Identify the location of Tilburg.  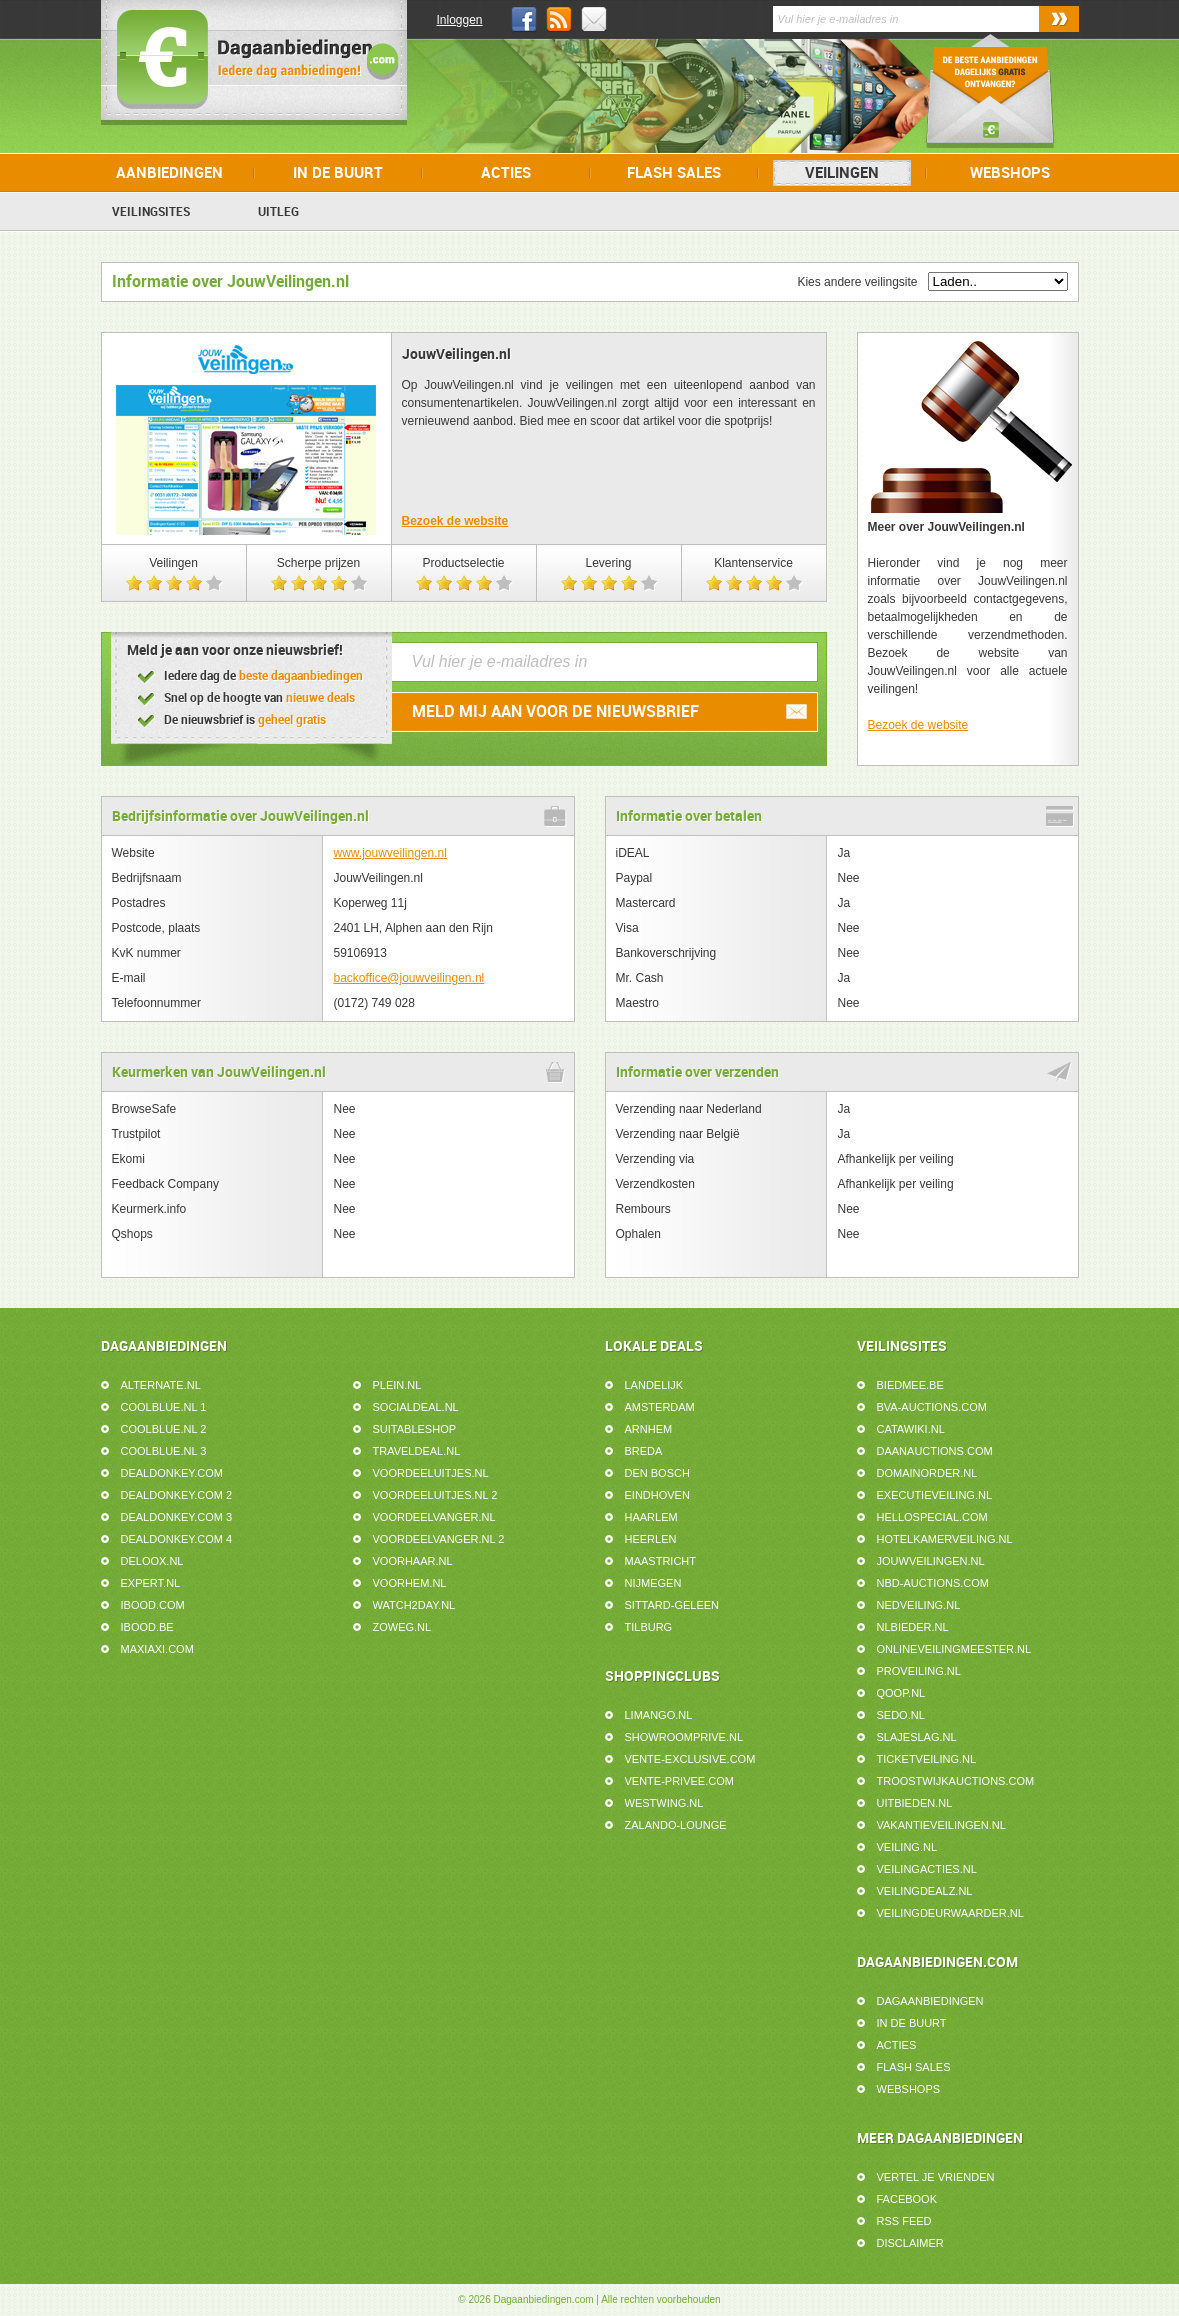
(649, 1627).